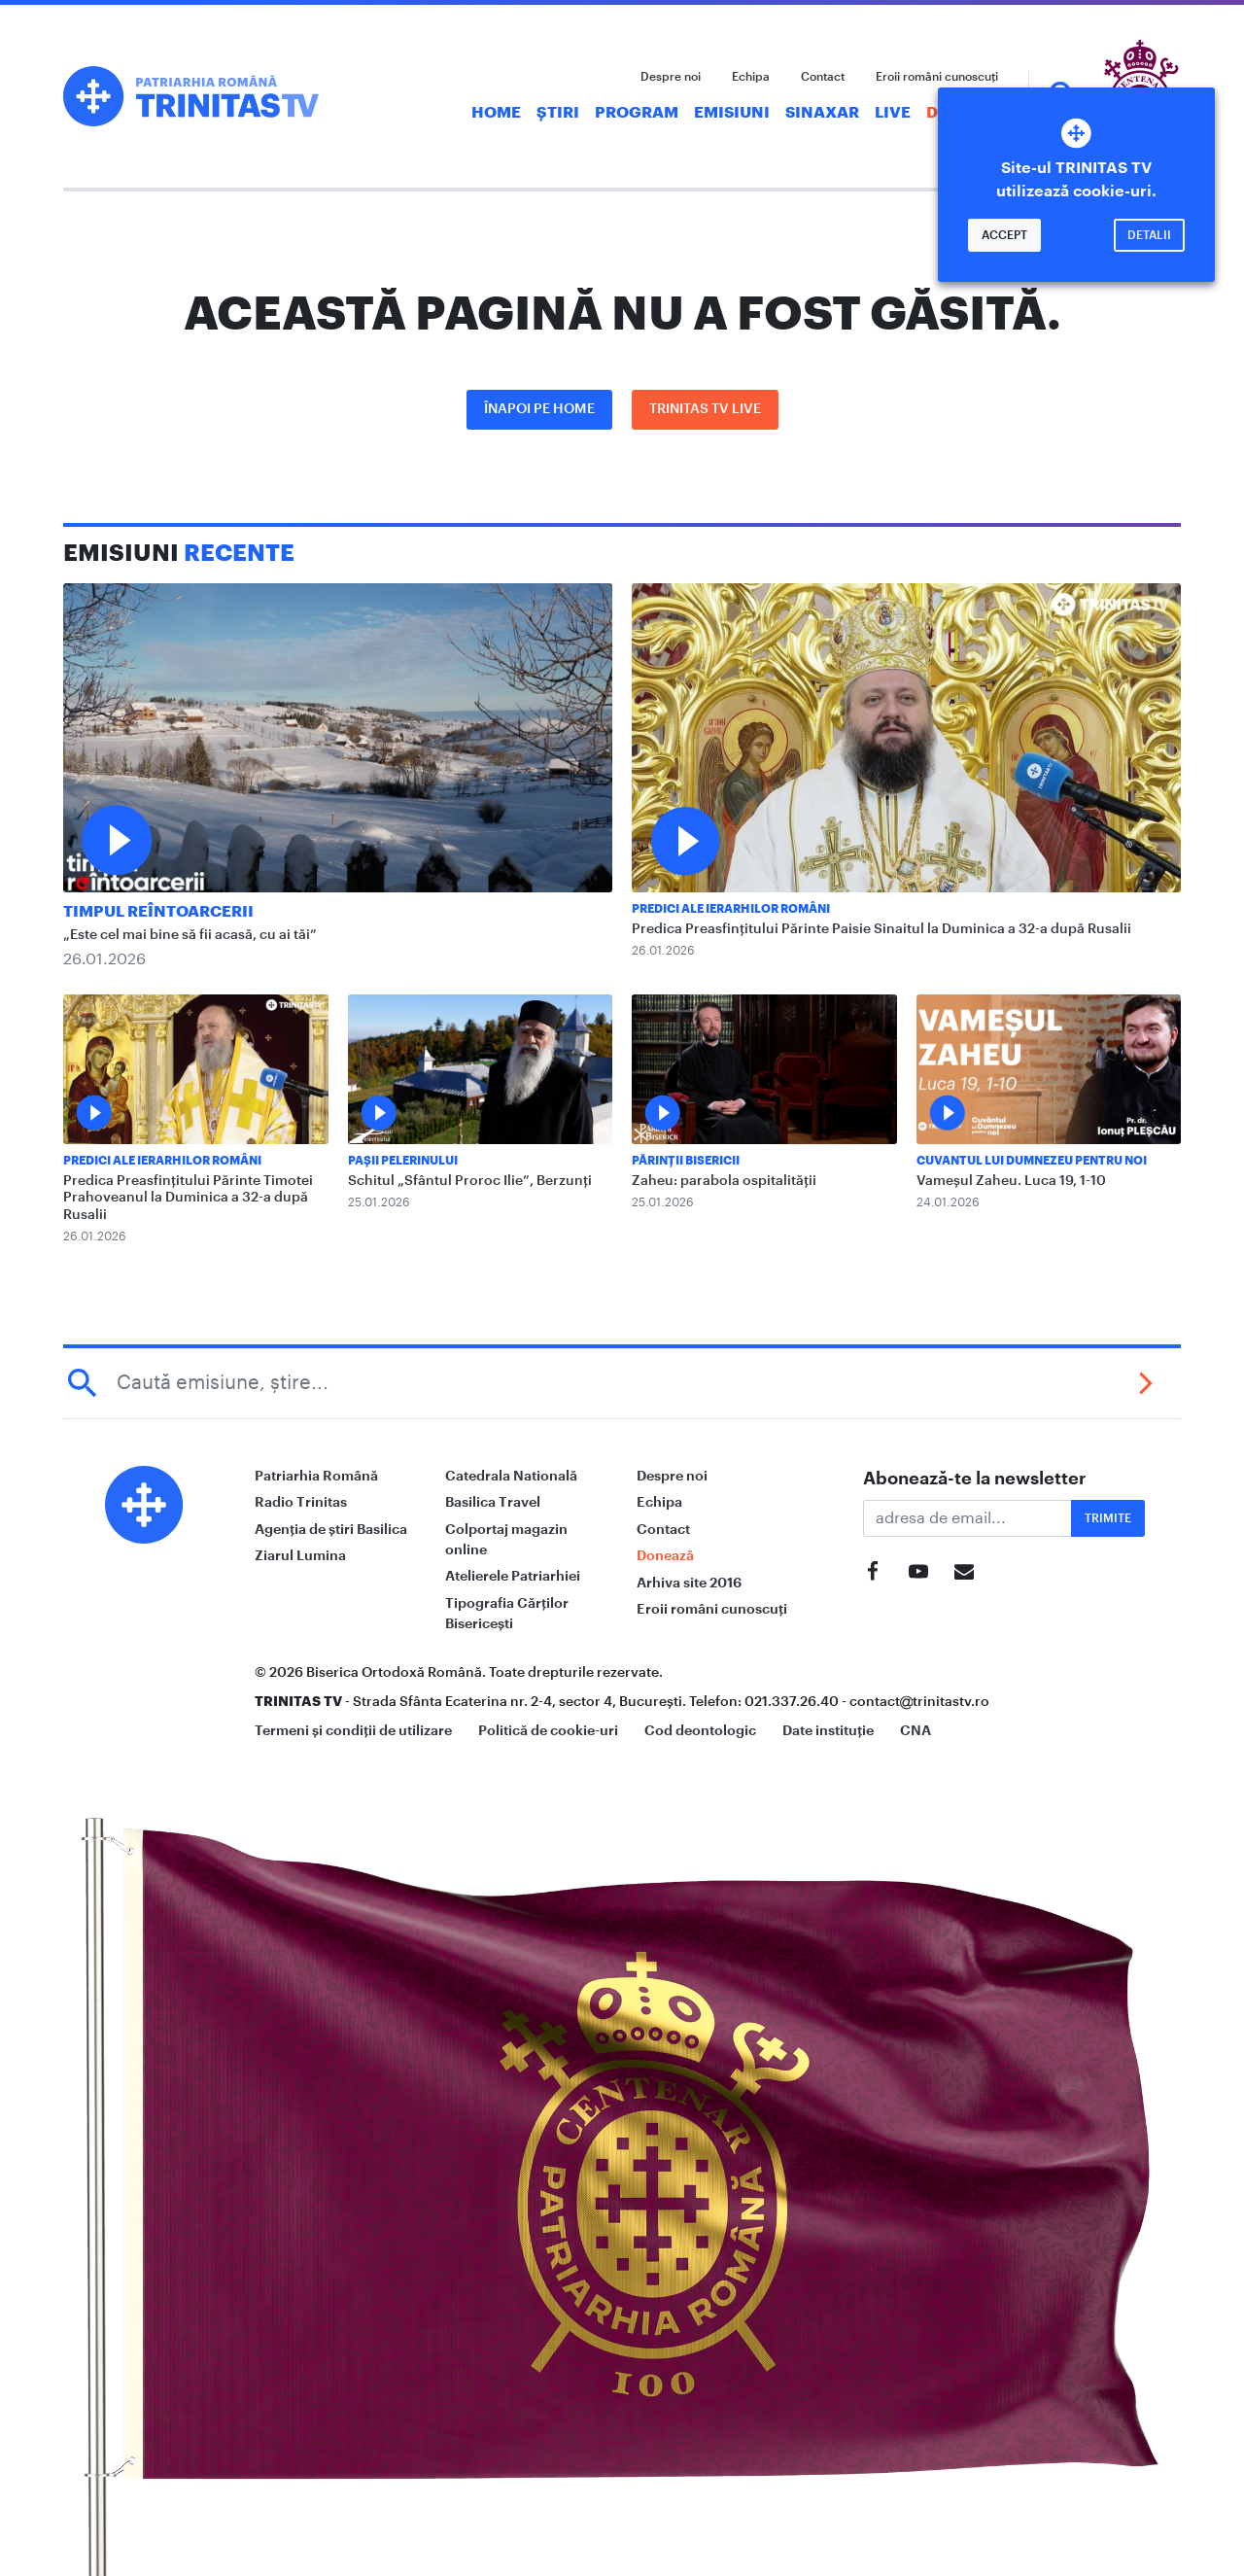  I want to click on Timpul reîntoarcerii, so click(158, 912).